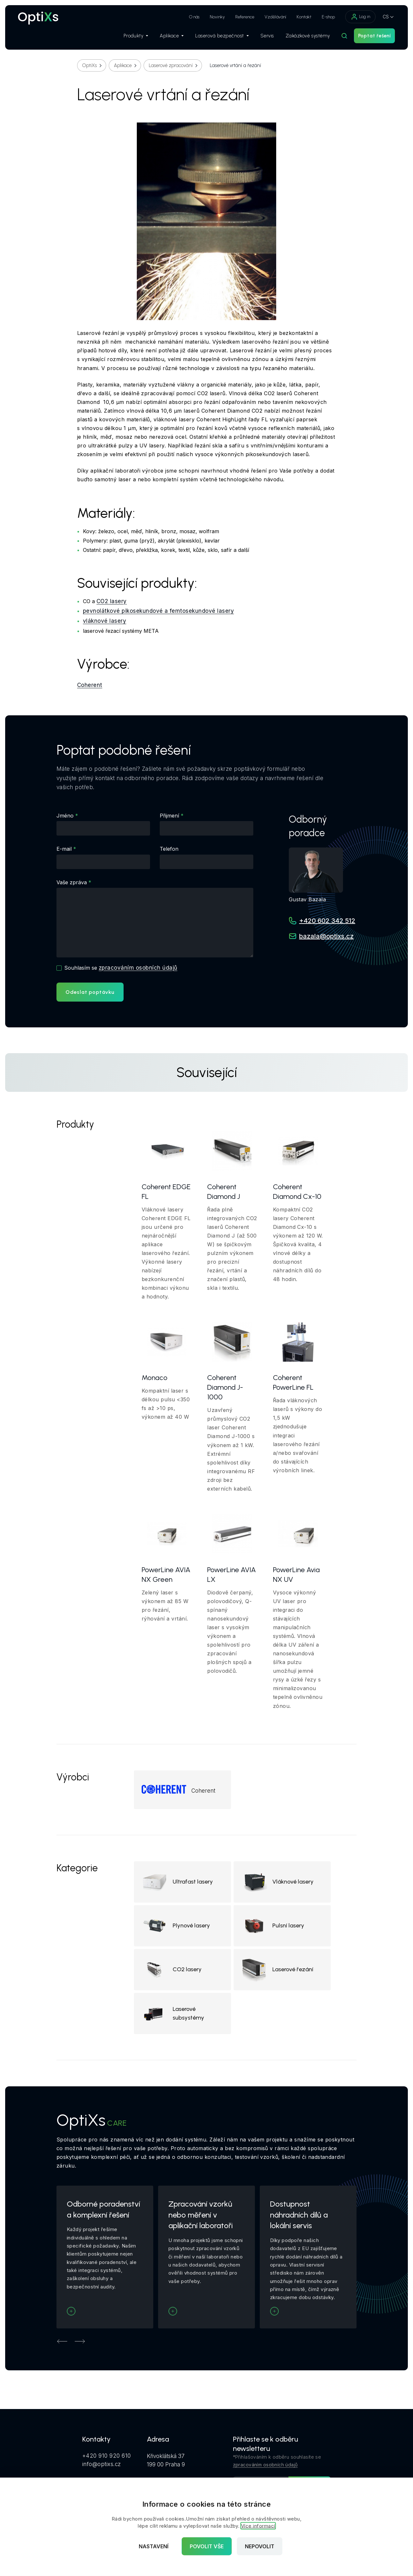 Image resolution: width=413 pixels, height=2576 pixels. Describe the element at coordinates (258, 2526) in the screenshot. I see `Více informací` at that location.